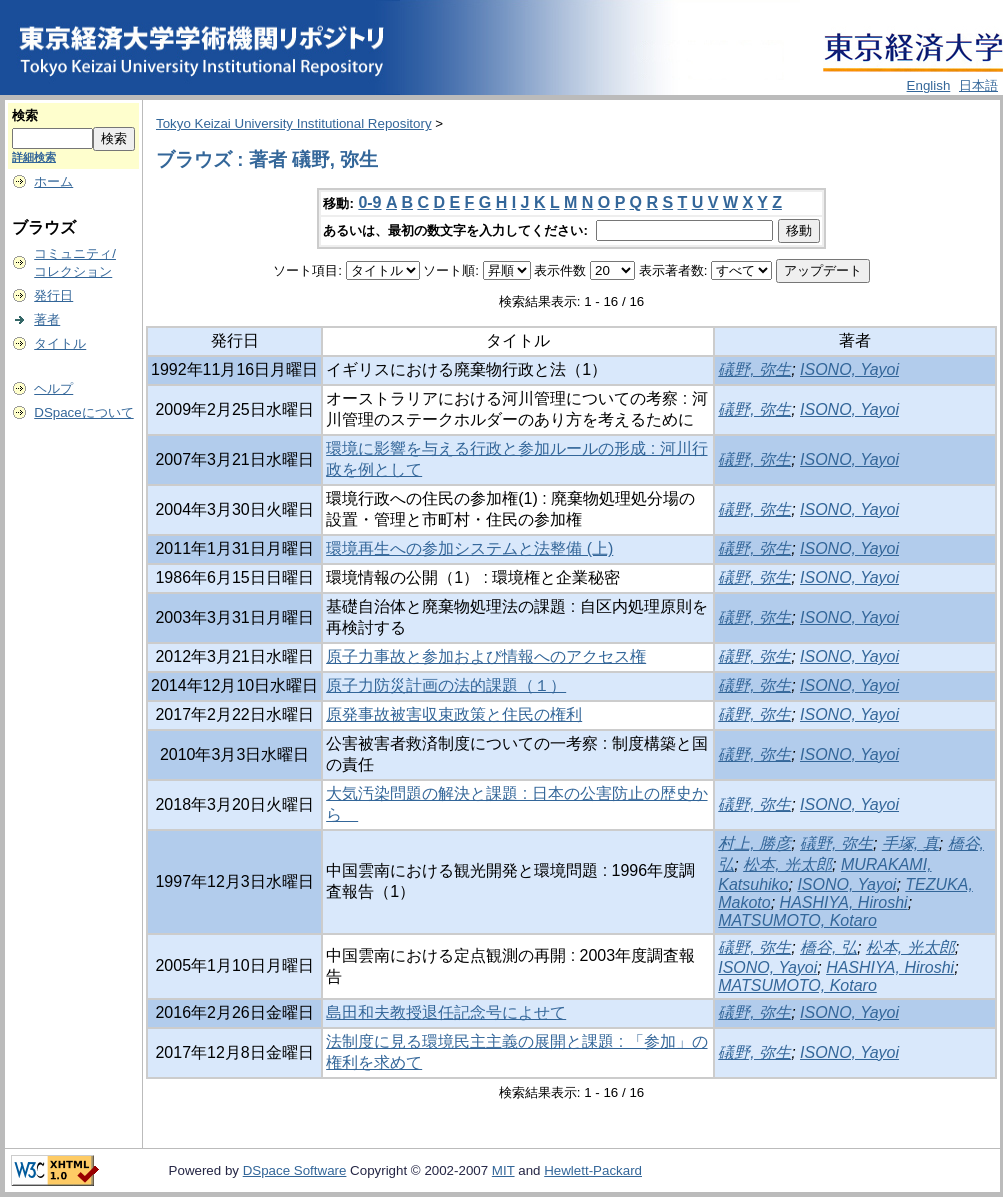  What do you see at coordinates (978, 85) in the screenshot?
I see `日本語` at bounding box center [978, 85].